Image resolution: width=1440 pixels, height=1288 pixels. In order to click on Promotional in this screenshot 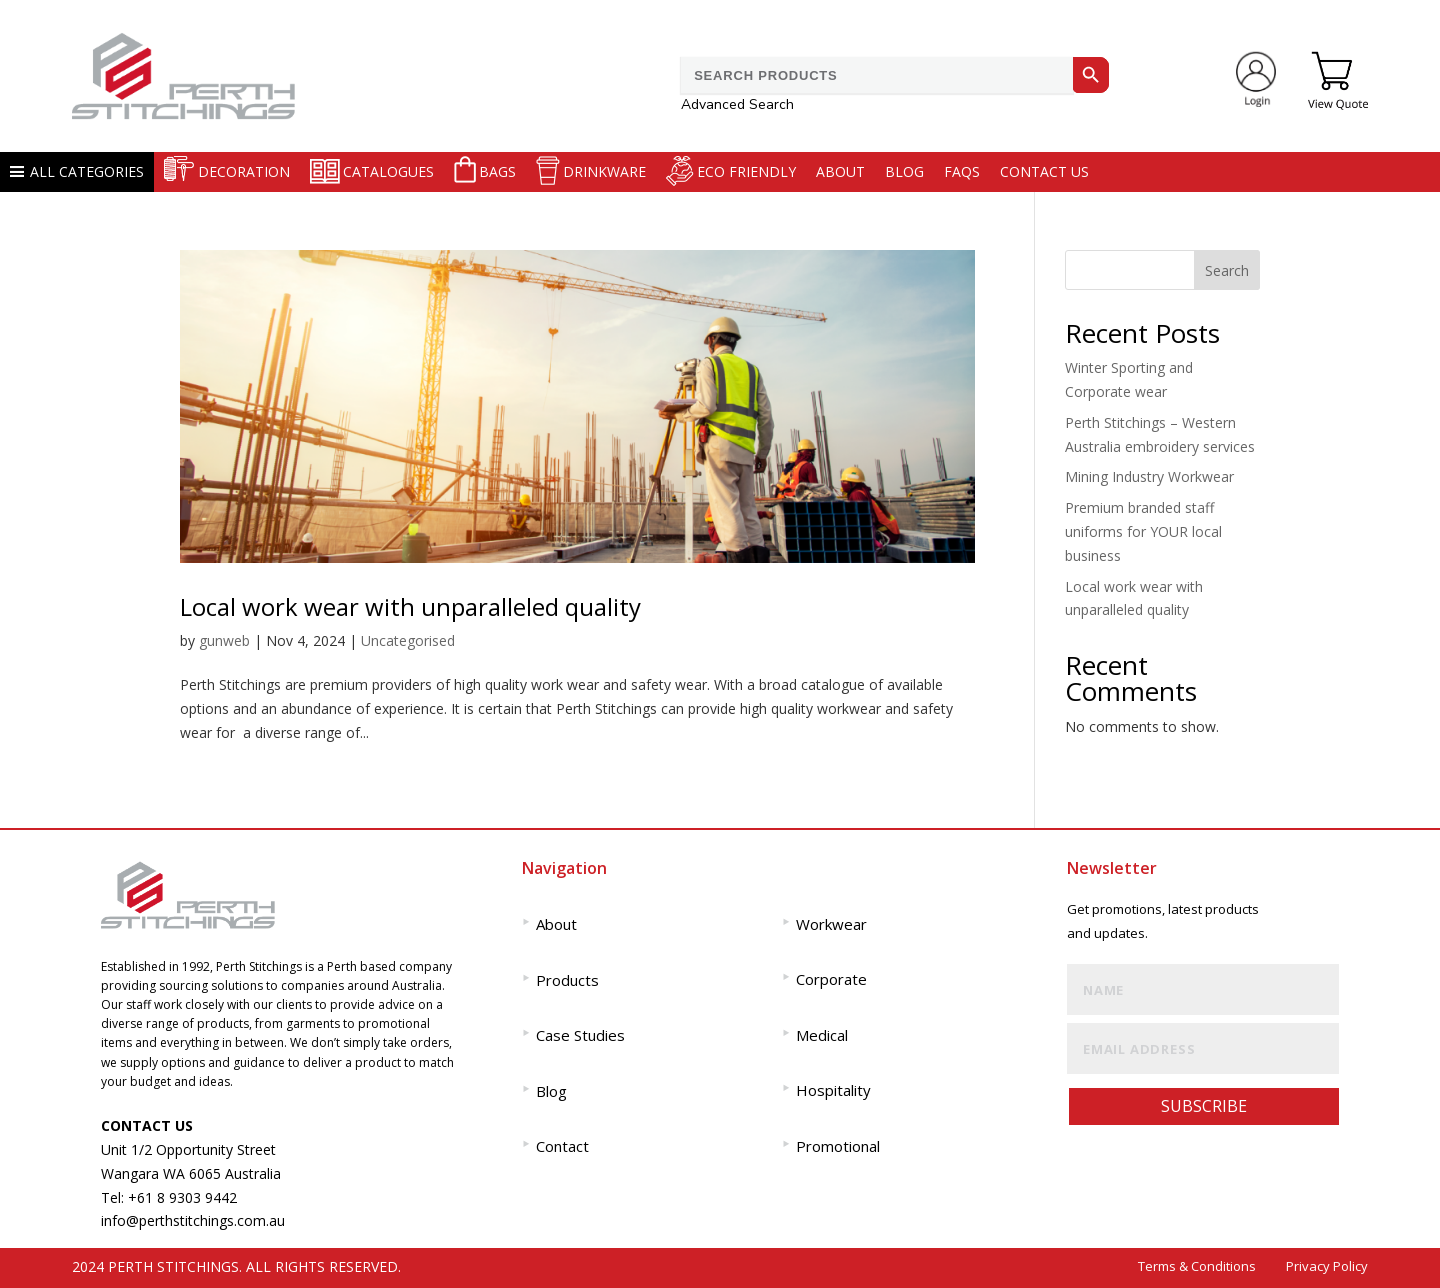, I will do `click(831, 1146)`.